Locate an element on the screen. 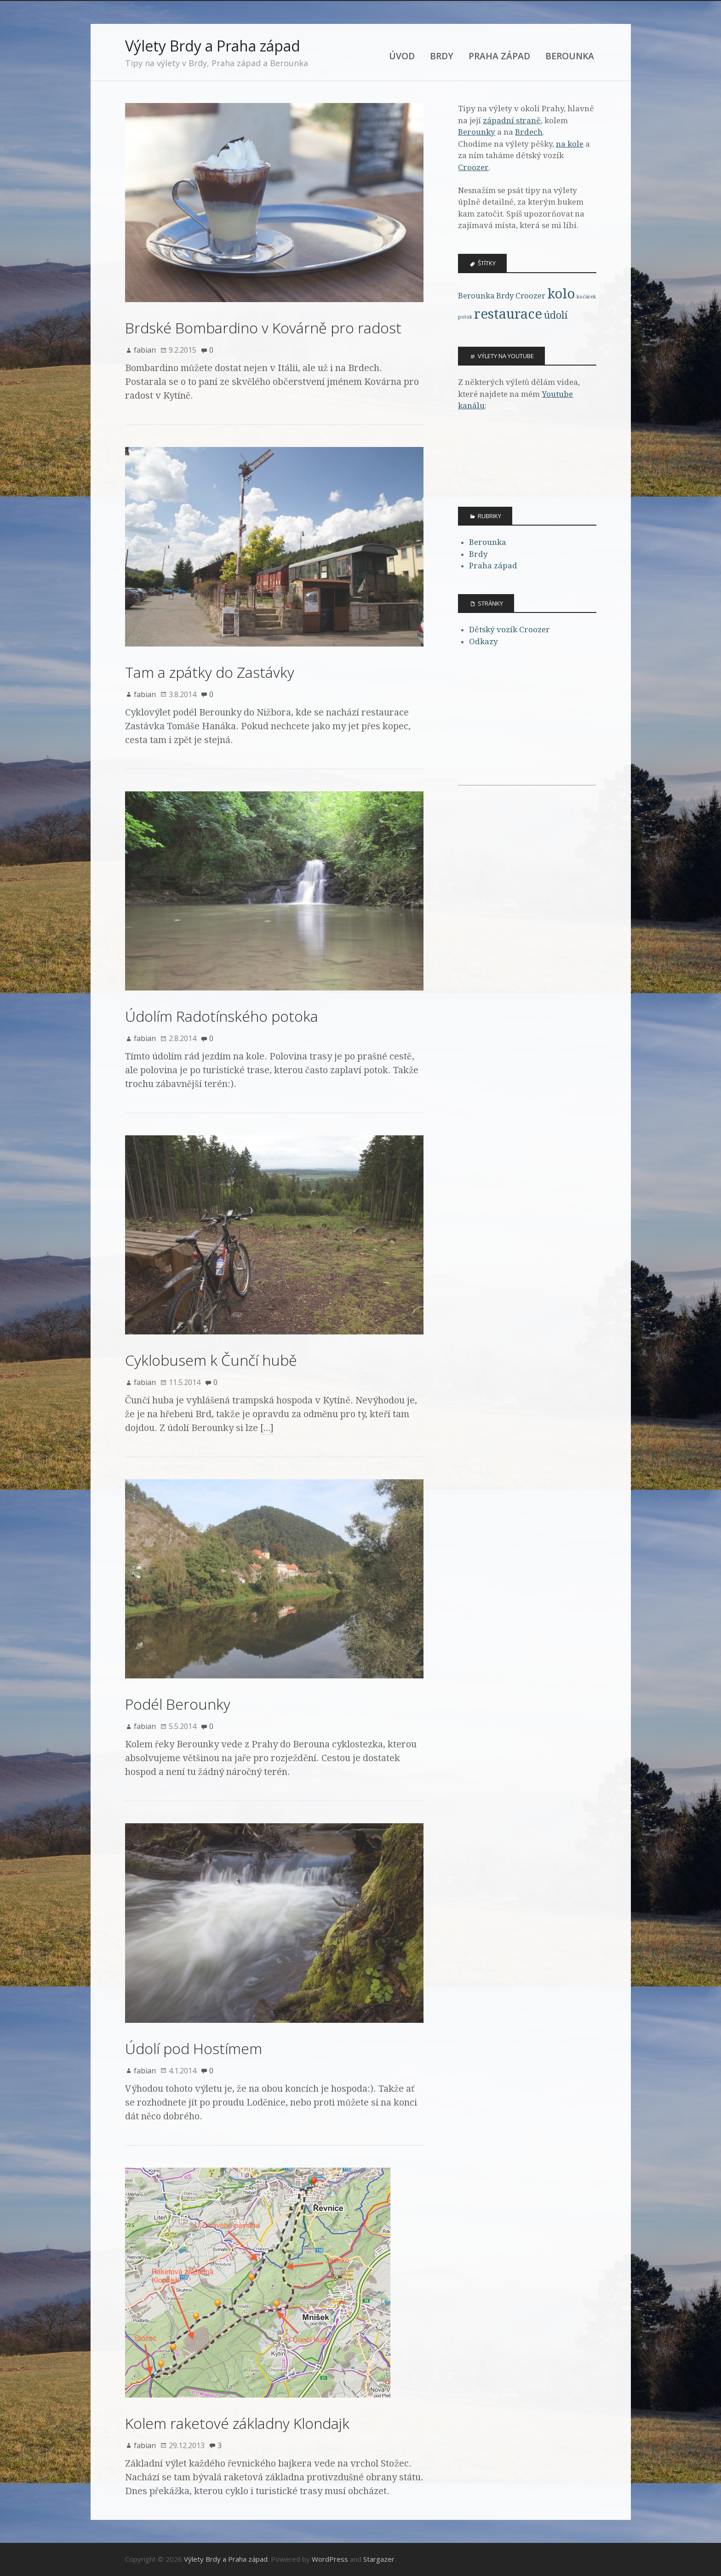 This screenshot has width=721, height=2576. Brdské Bombardino v Kovárně pro radost is located at coordinates (263, 328).